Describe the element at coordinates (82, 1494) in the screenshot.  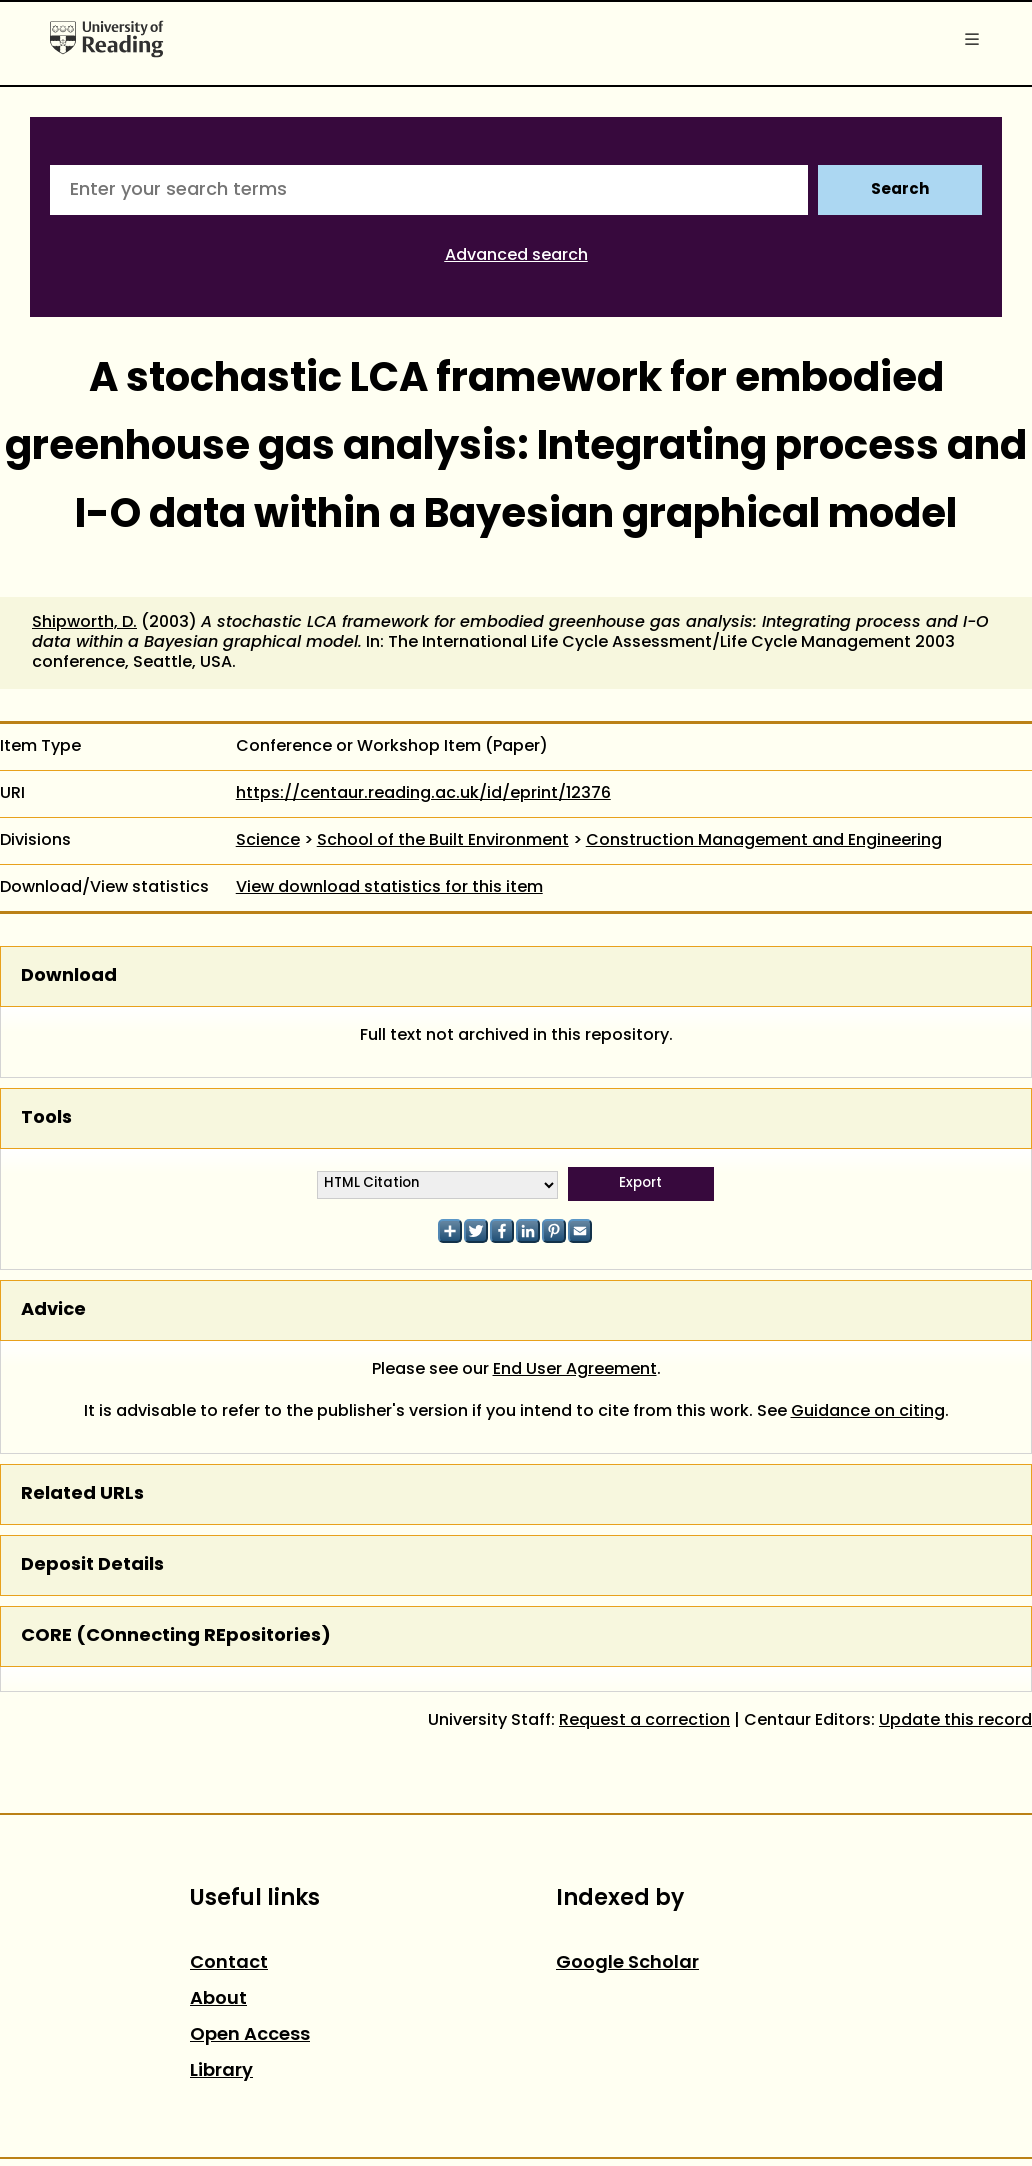
I see `Related URLs` at that location.